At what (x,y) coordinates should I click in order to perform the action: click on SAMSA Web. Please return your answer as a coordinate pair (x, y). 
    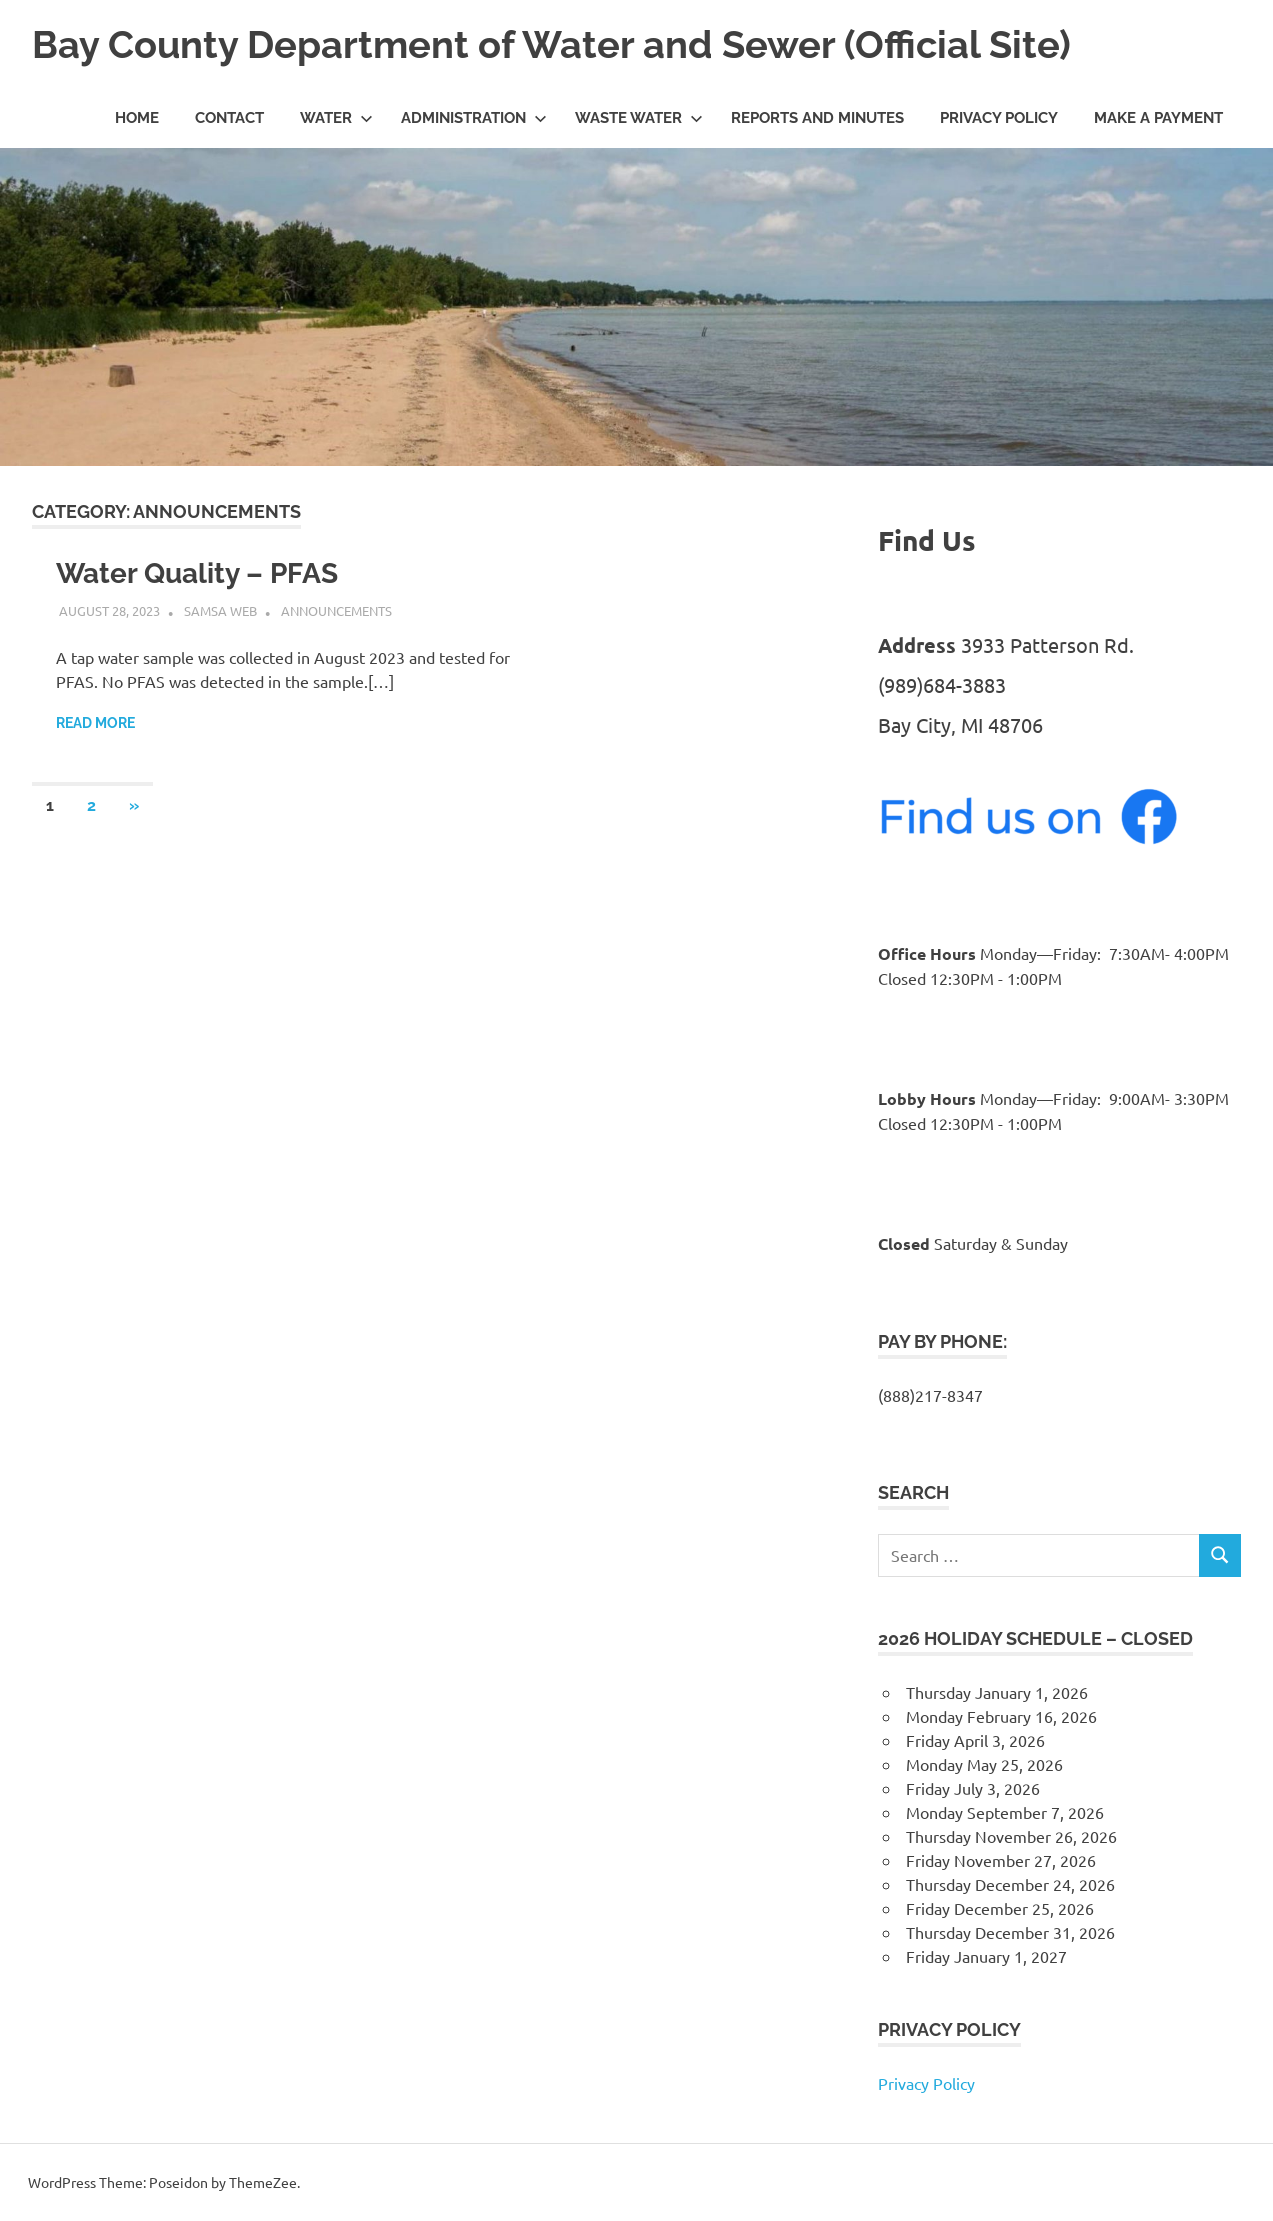
    Looking at the image, I should click on (220, 610).